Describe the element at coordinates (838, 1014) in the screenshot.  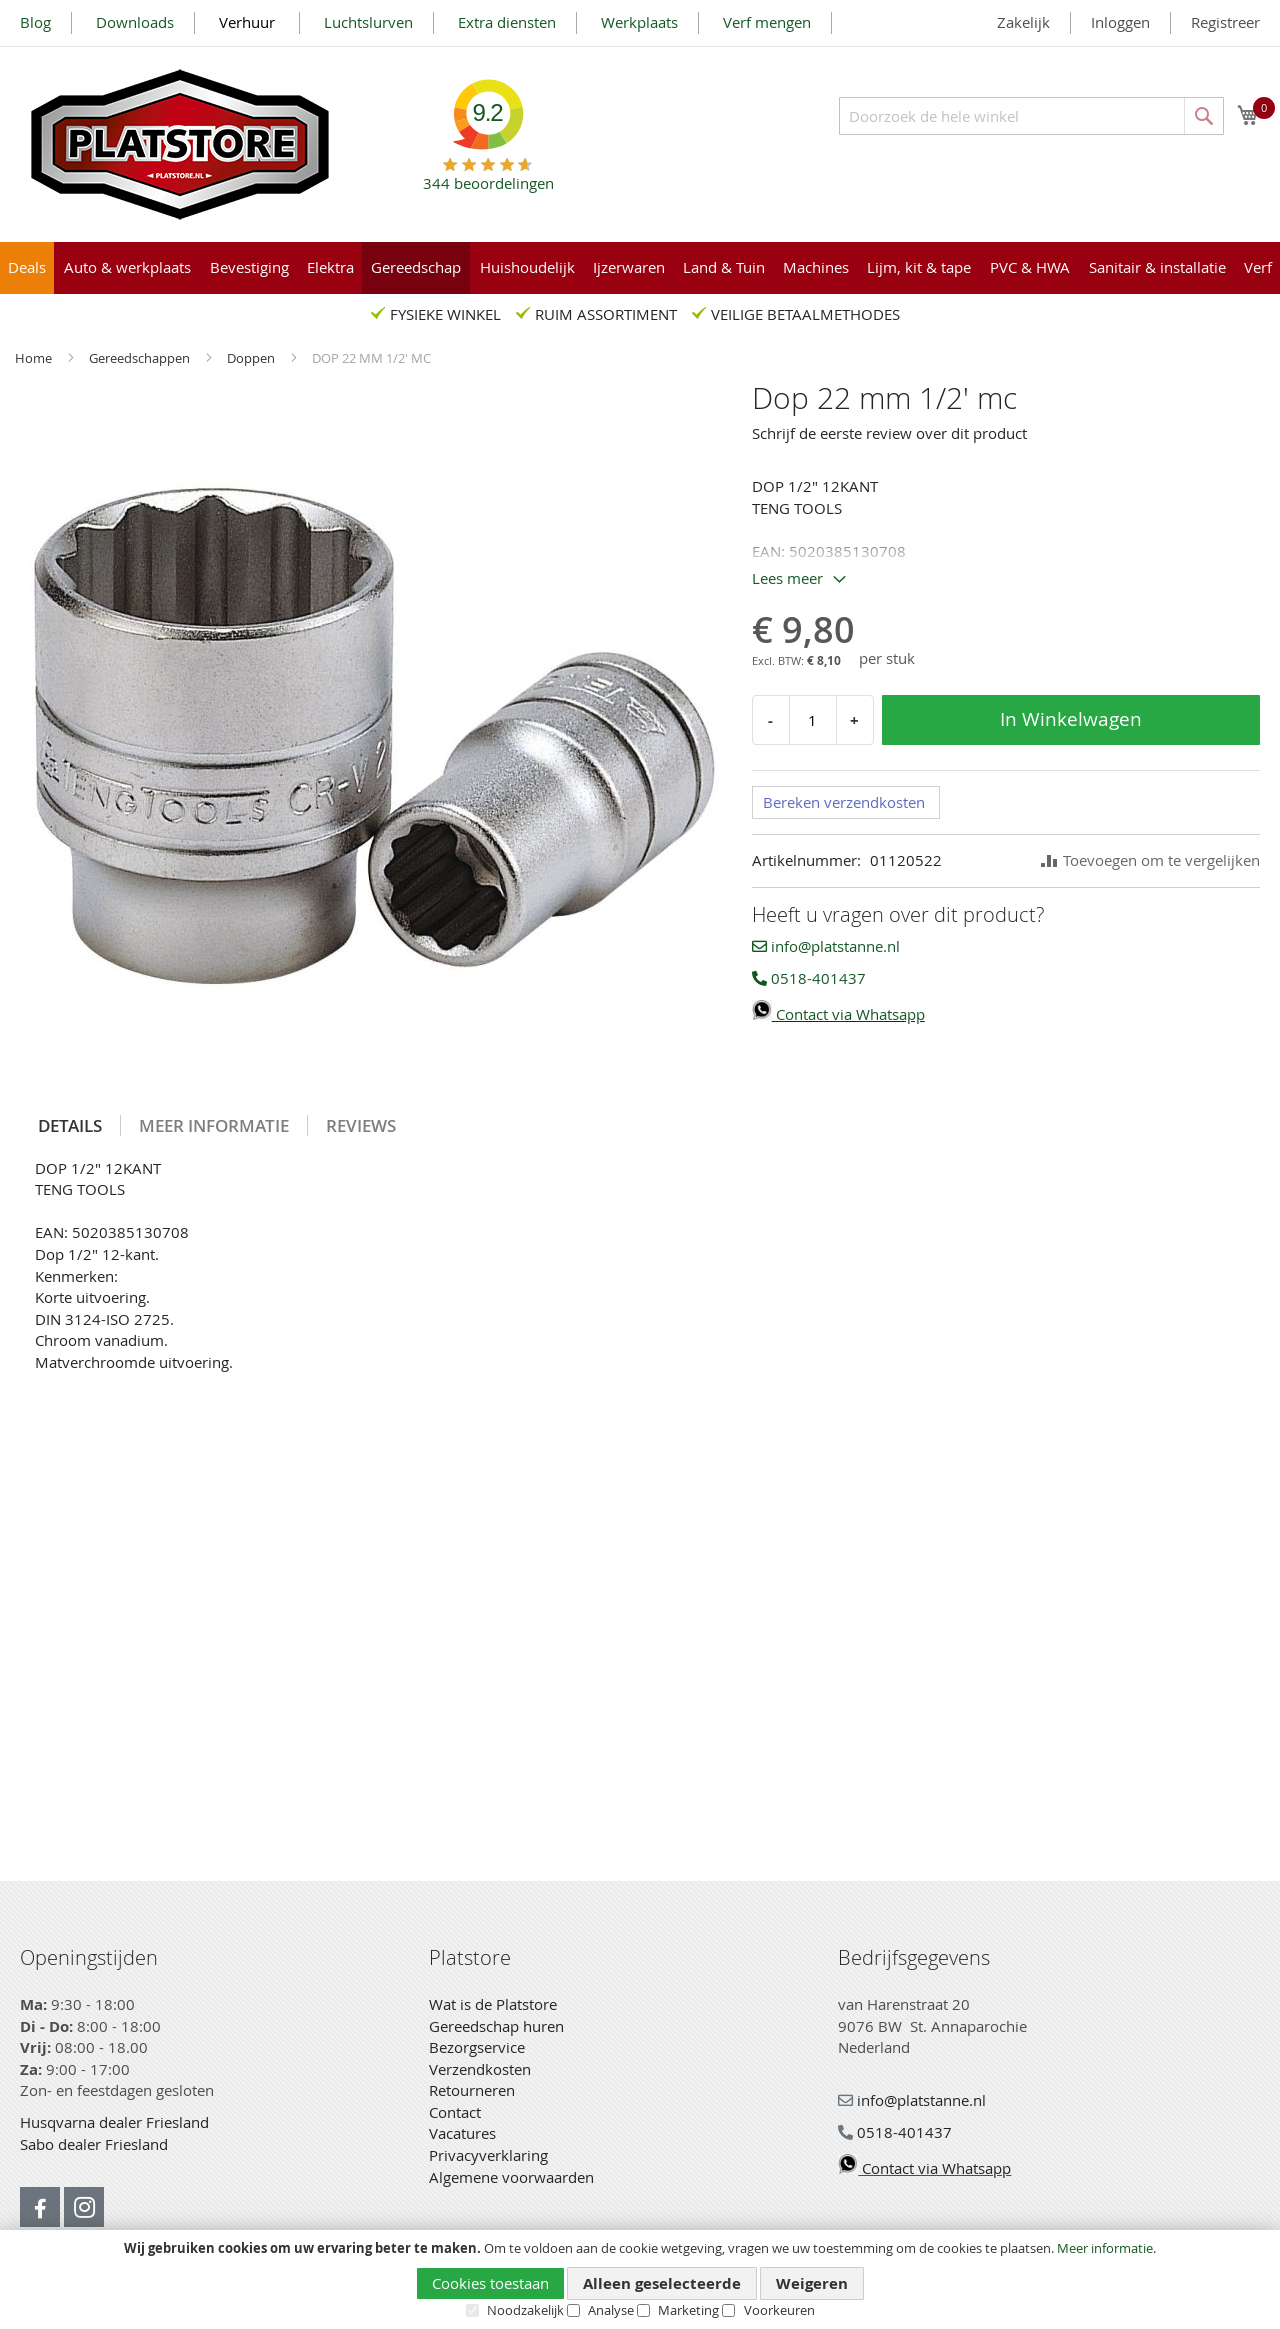
I see `Contact via Whatsapp` at that location.